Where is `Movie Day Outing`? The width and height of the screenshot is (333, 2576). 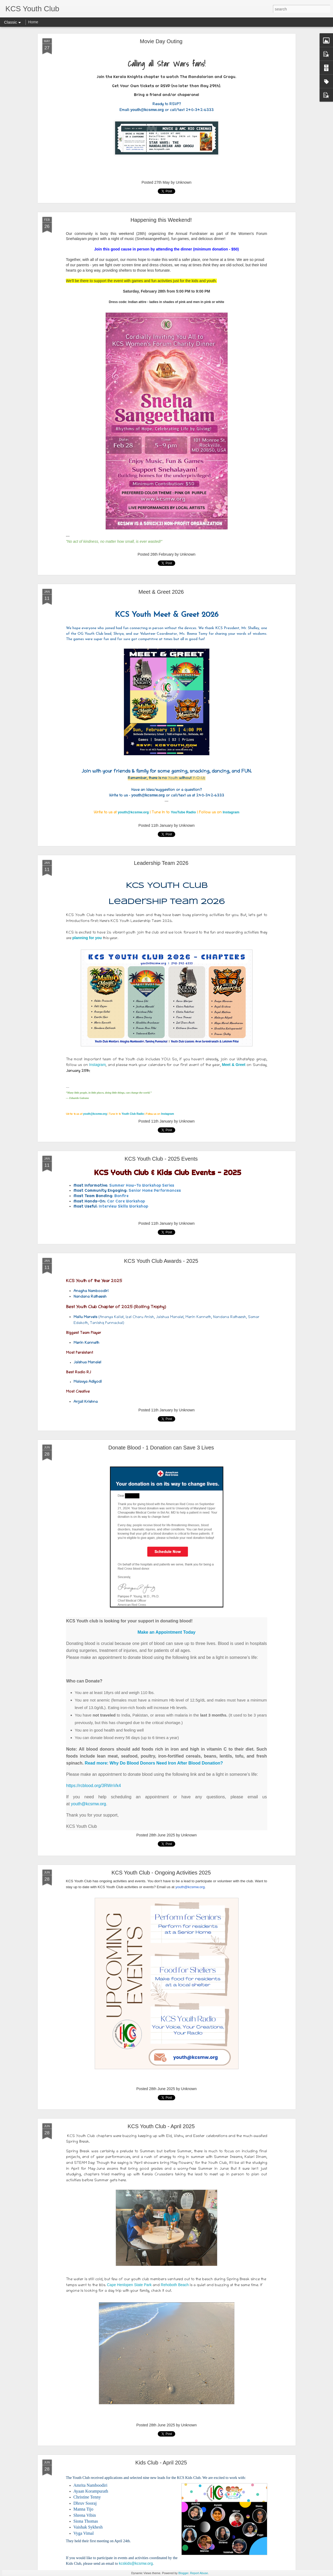 Movie Day Outing is located at coordinates (161, 41).